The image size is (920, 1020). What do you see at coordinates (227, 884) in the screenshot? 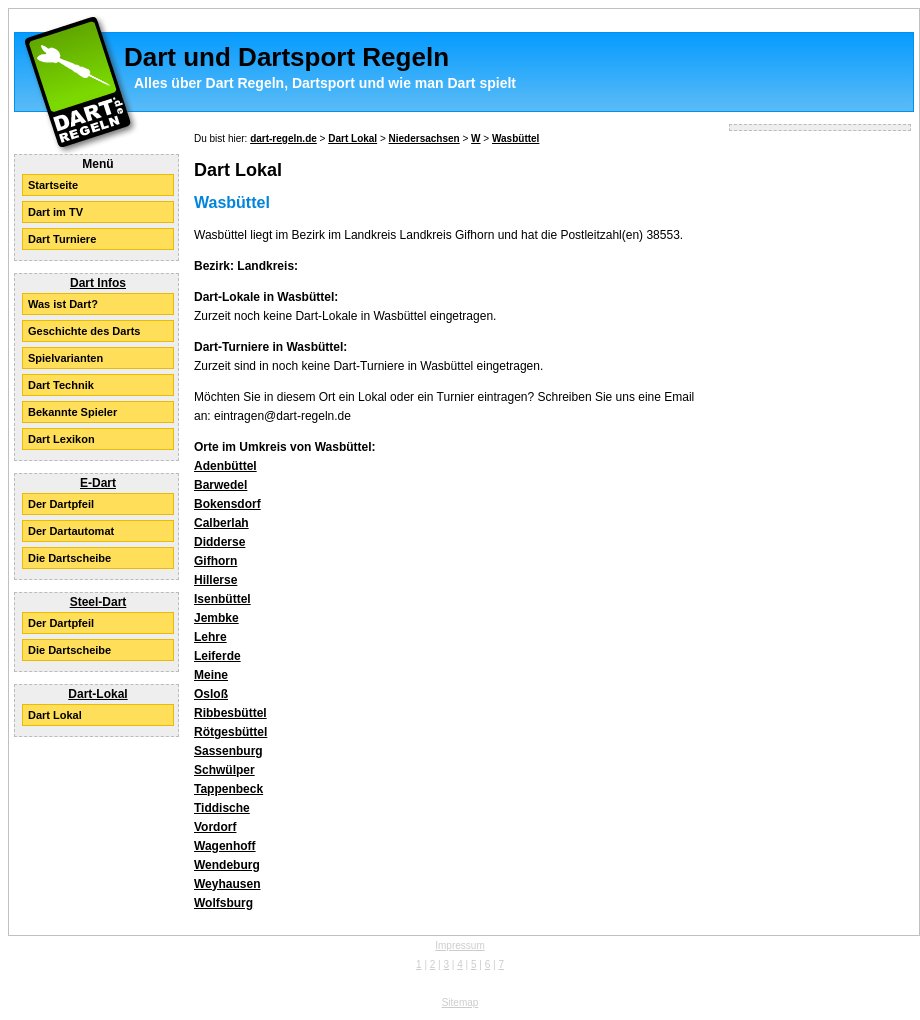
I see `Weyhausen` at bounding box center [227, 884].